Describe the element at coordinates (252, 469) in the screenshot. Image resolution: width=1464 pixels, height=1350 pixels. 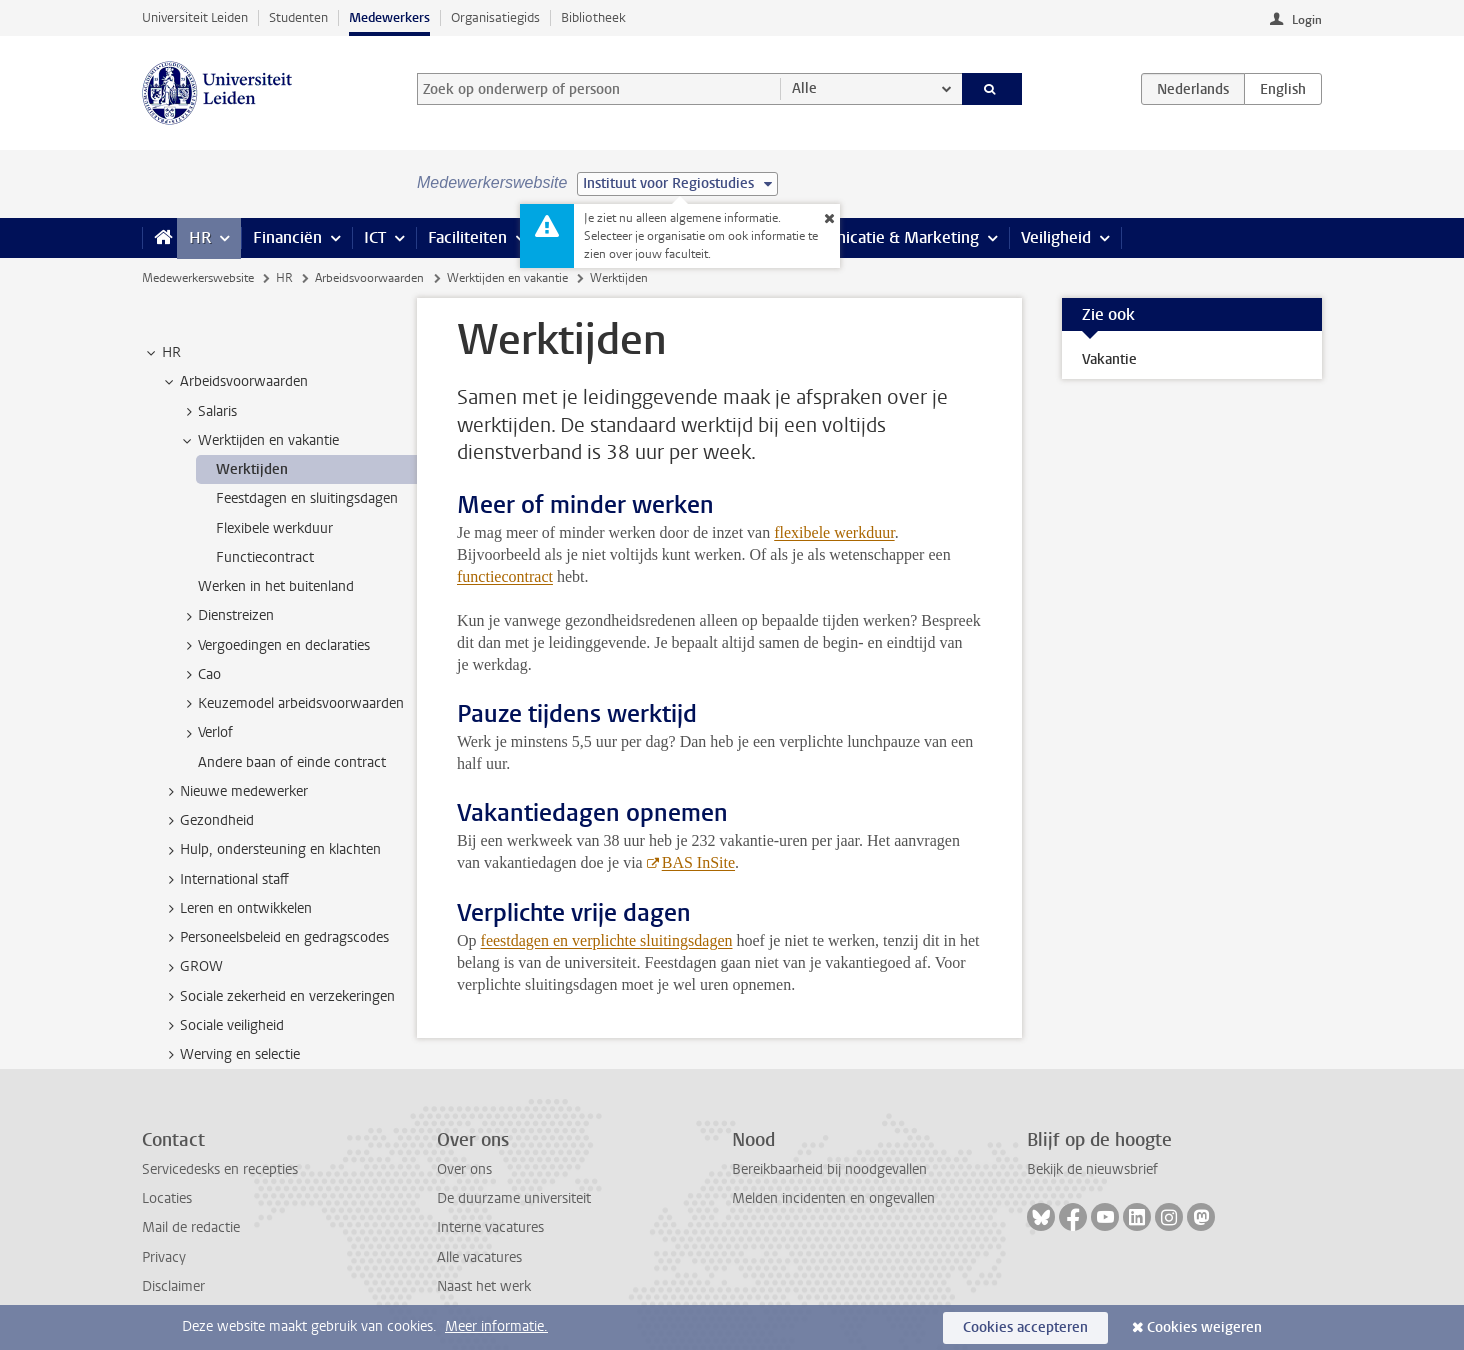
I see `Werktijden [treeitem]` at that location.